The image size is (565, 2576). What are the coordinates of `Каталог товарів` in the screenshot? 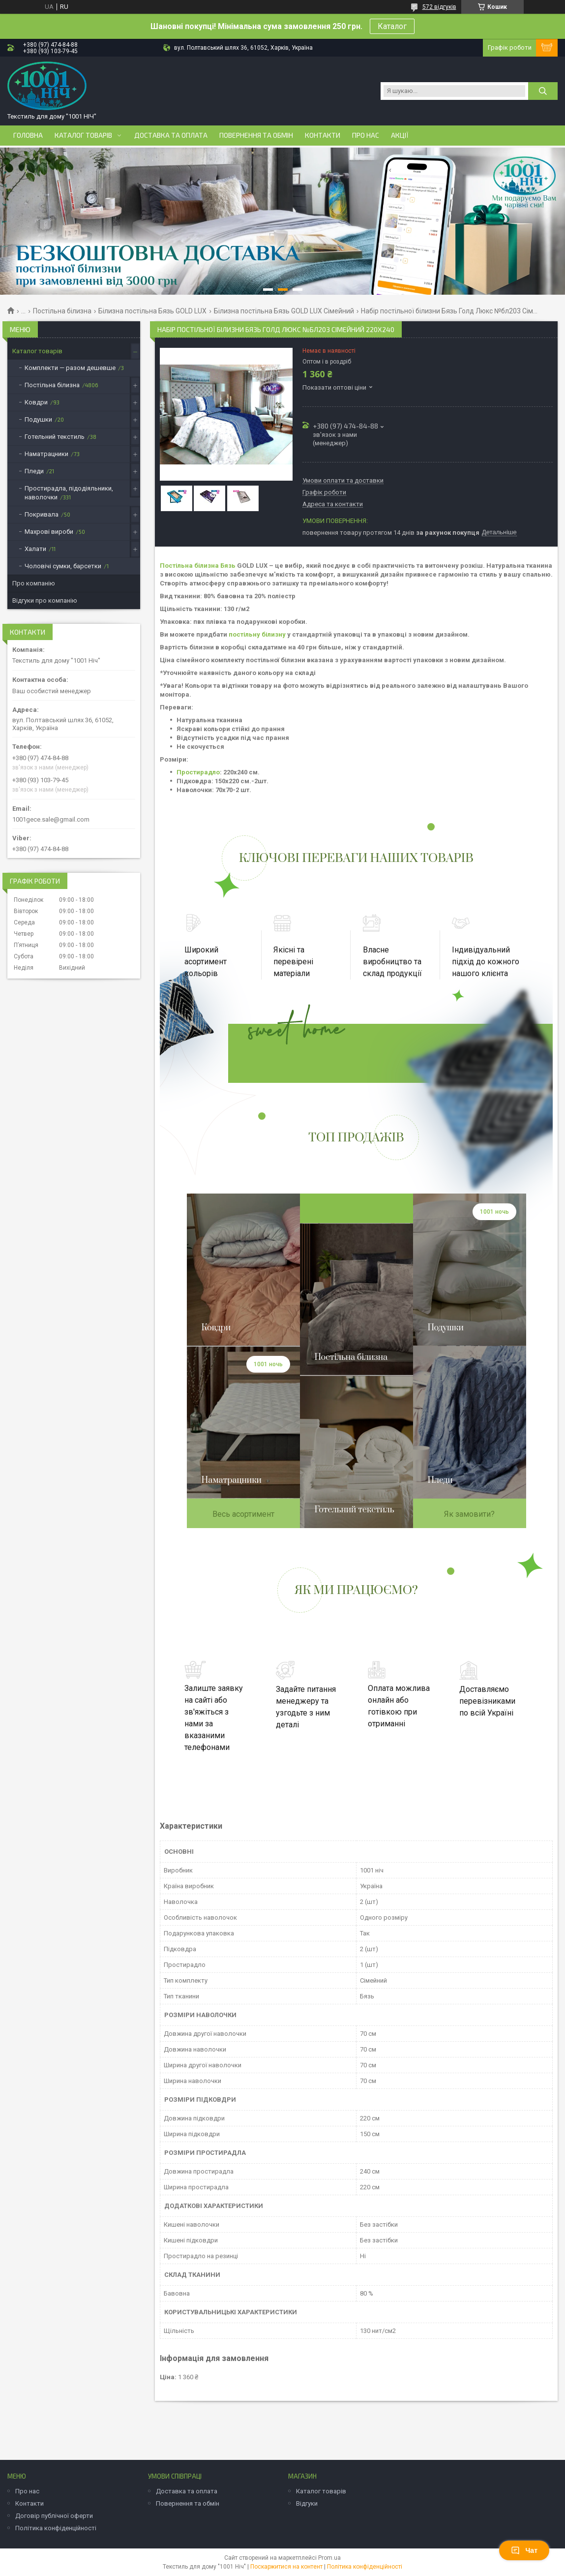 It's located at (83, 135).